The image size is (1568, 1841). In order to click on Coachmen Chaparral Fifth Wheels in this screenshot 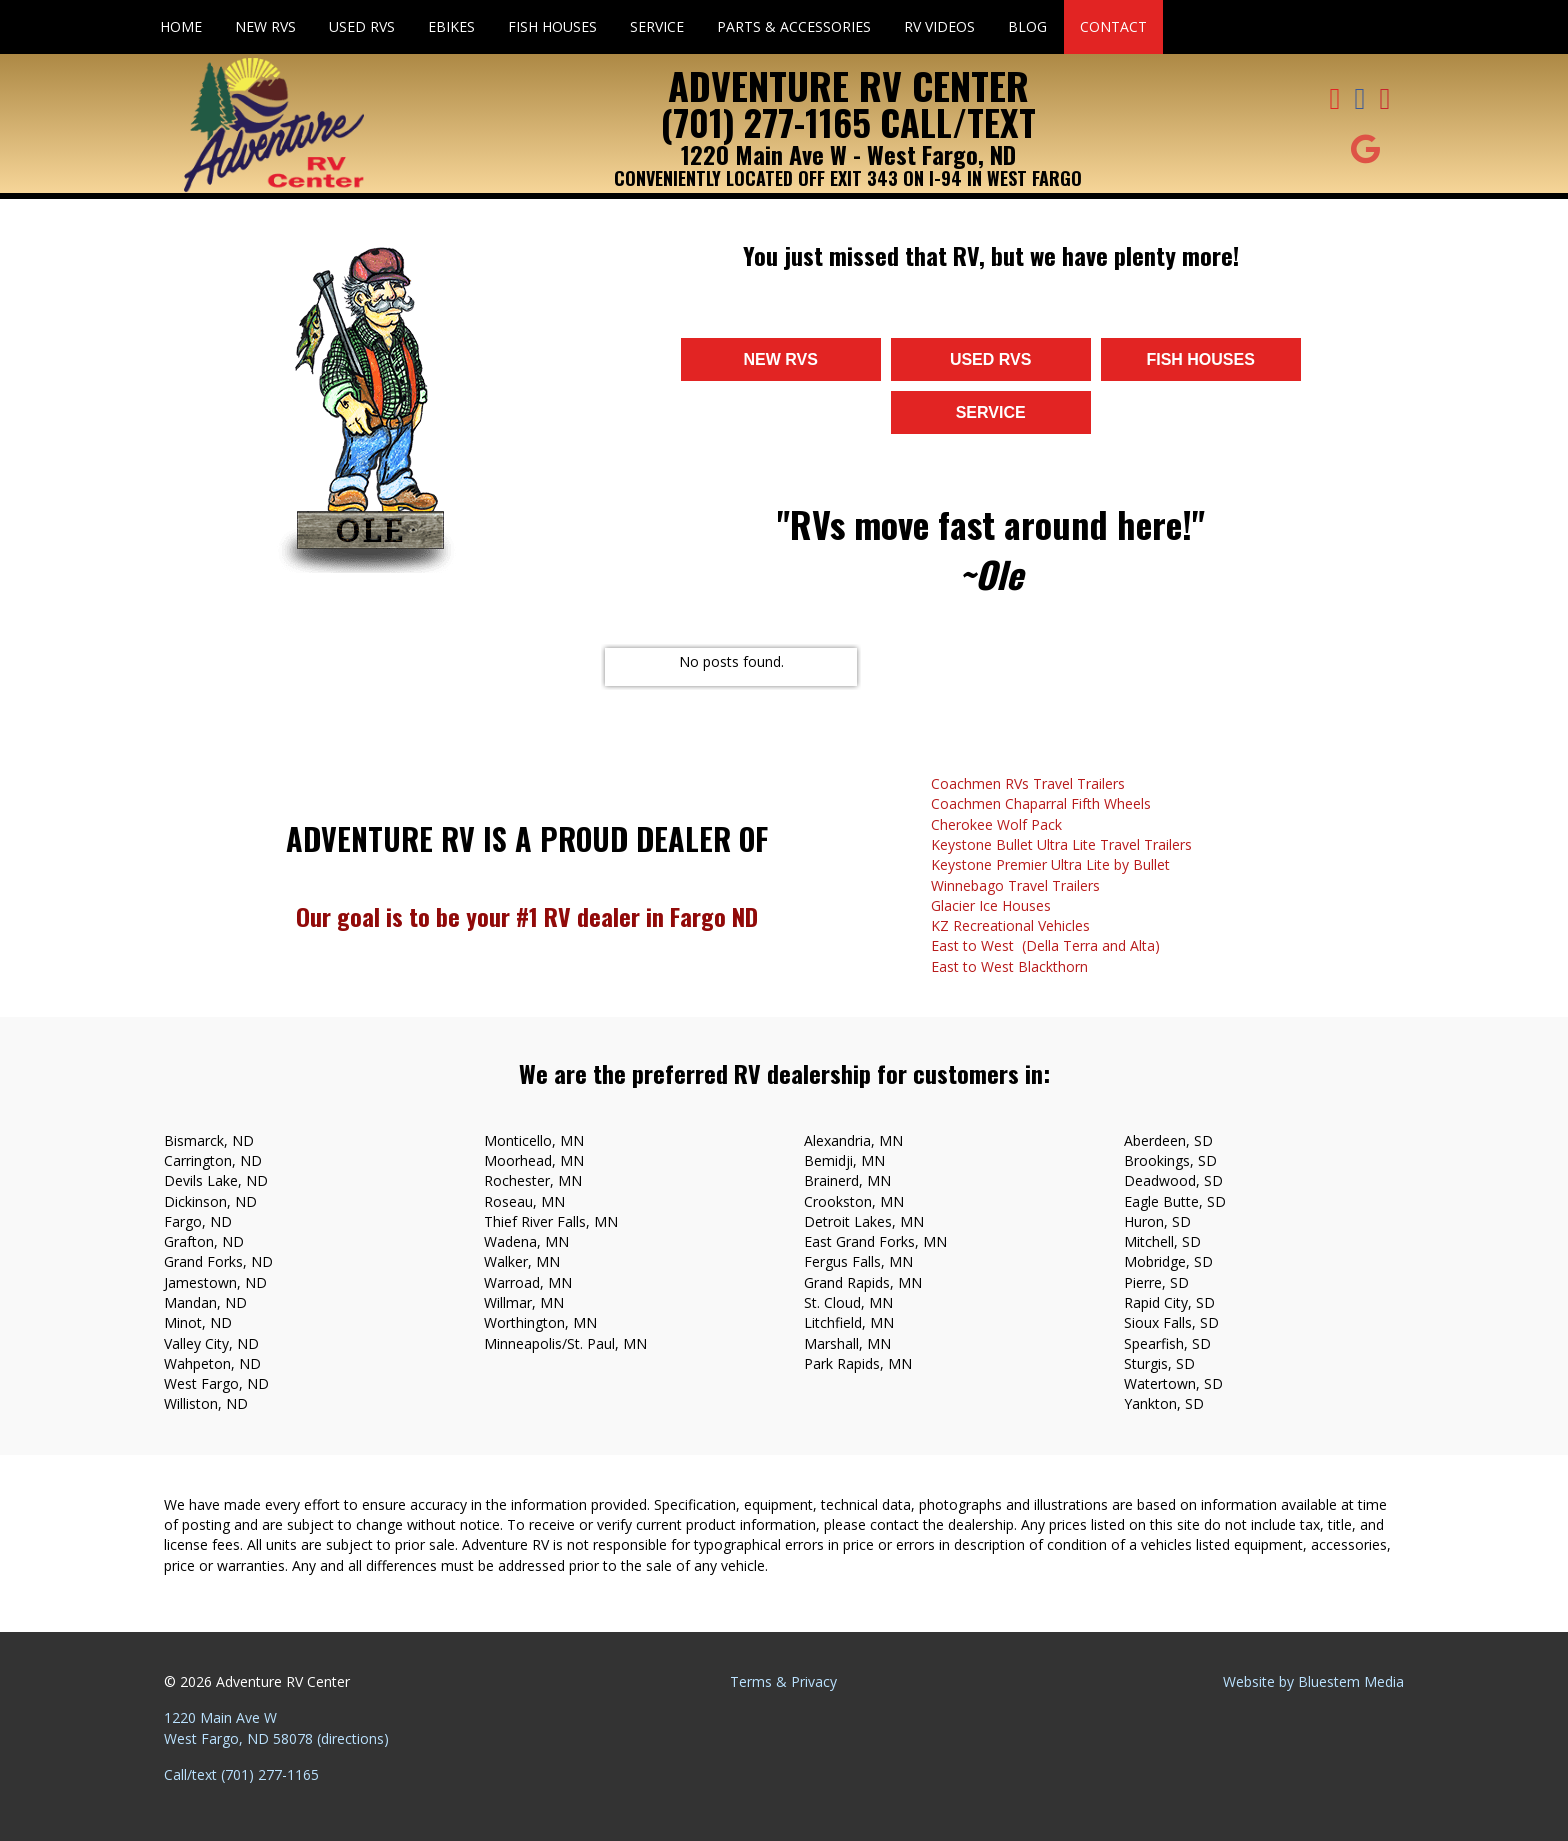, I will do `click(1041, 803)`.